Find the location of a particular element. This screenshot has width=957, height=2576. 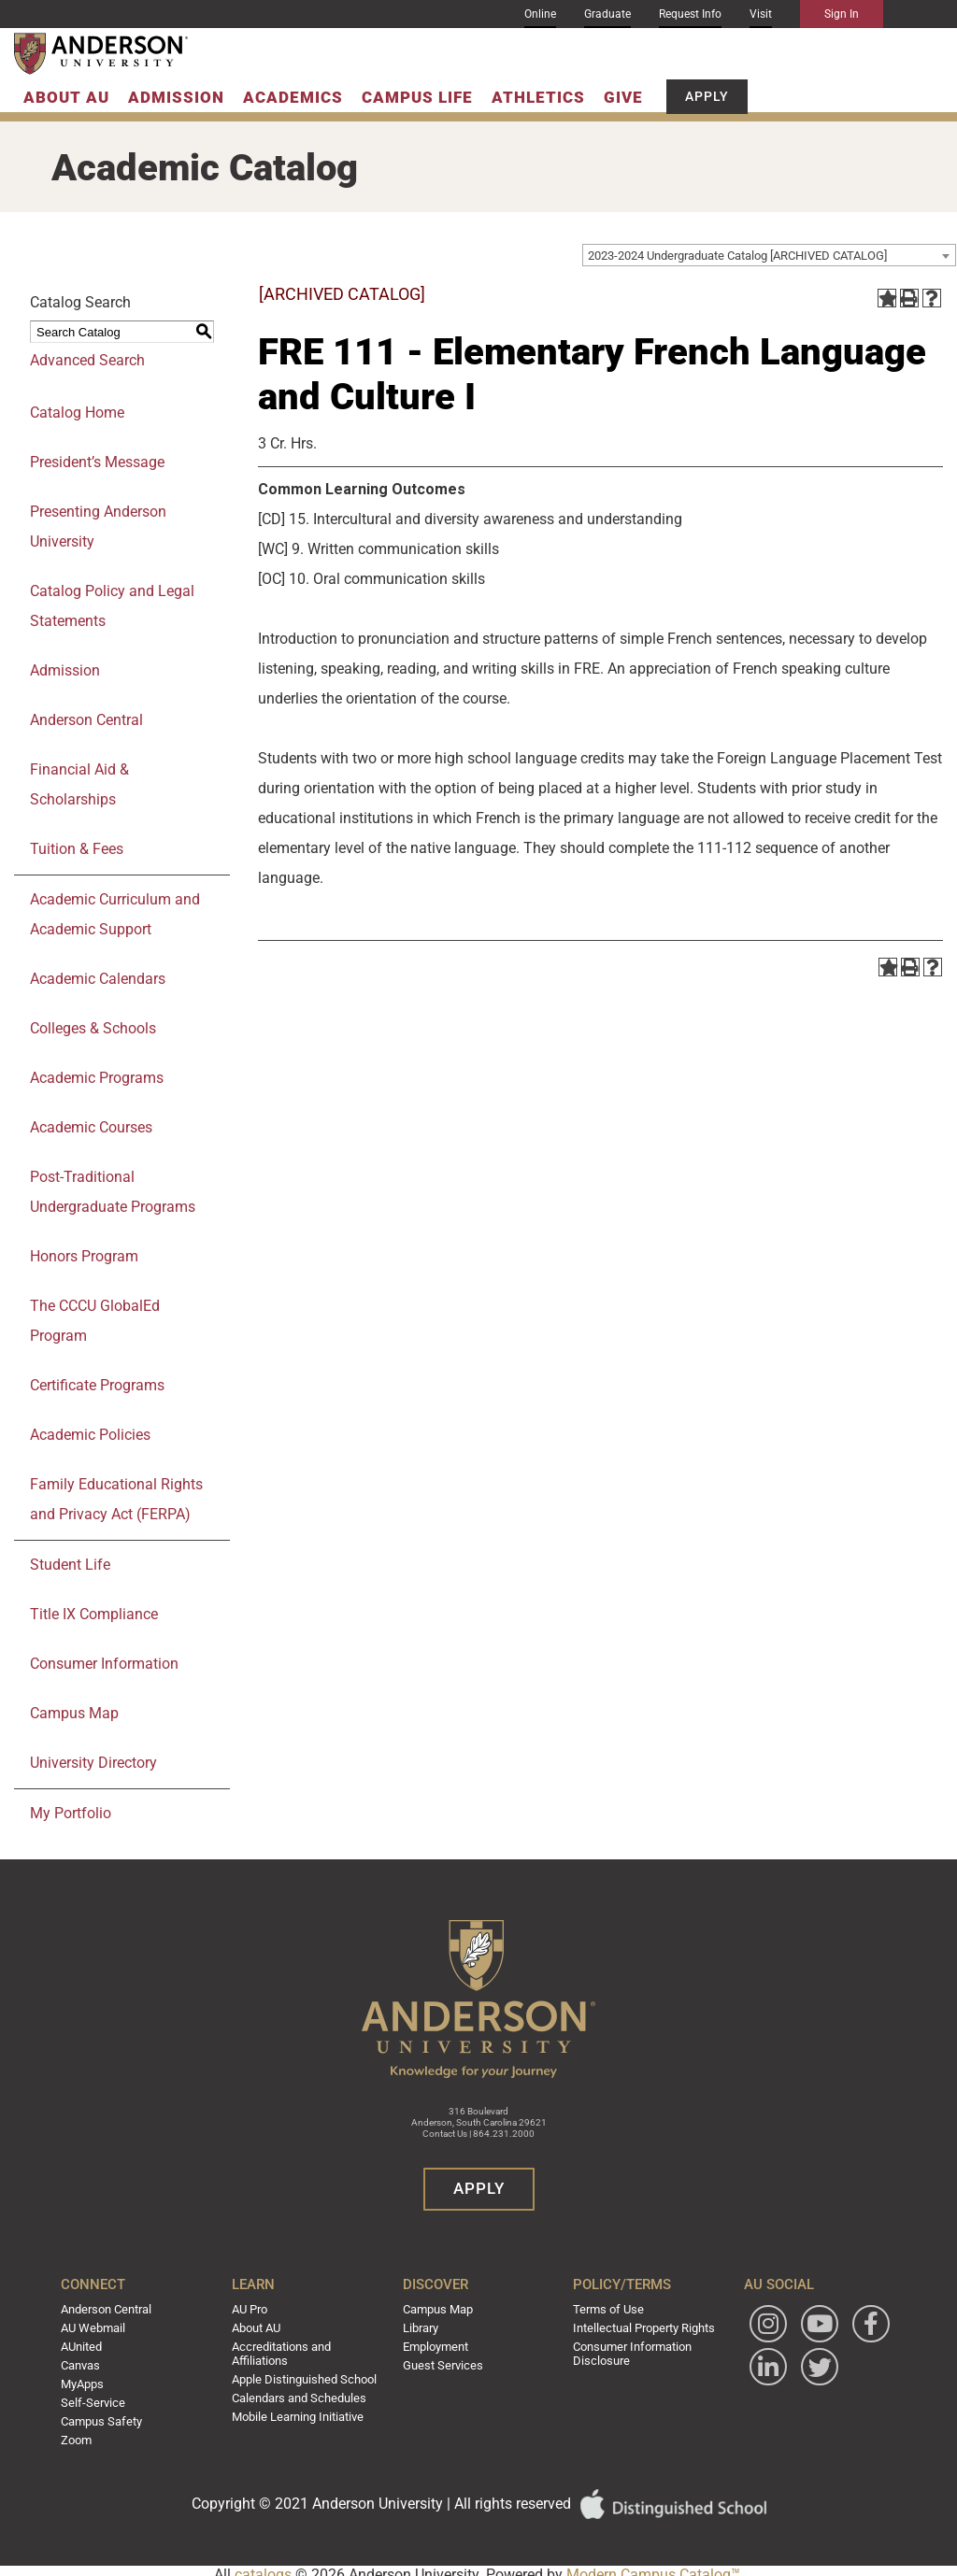

Academics is located at coordinates (293, 97).